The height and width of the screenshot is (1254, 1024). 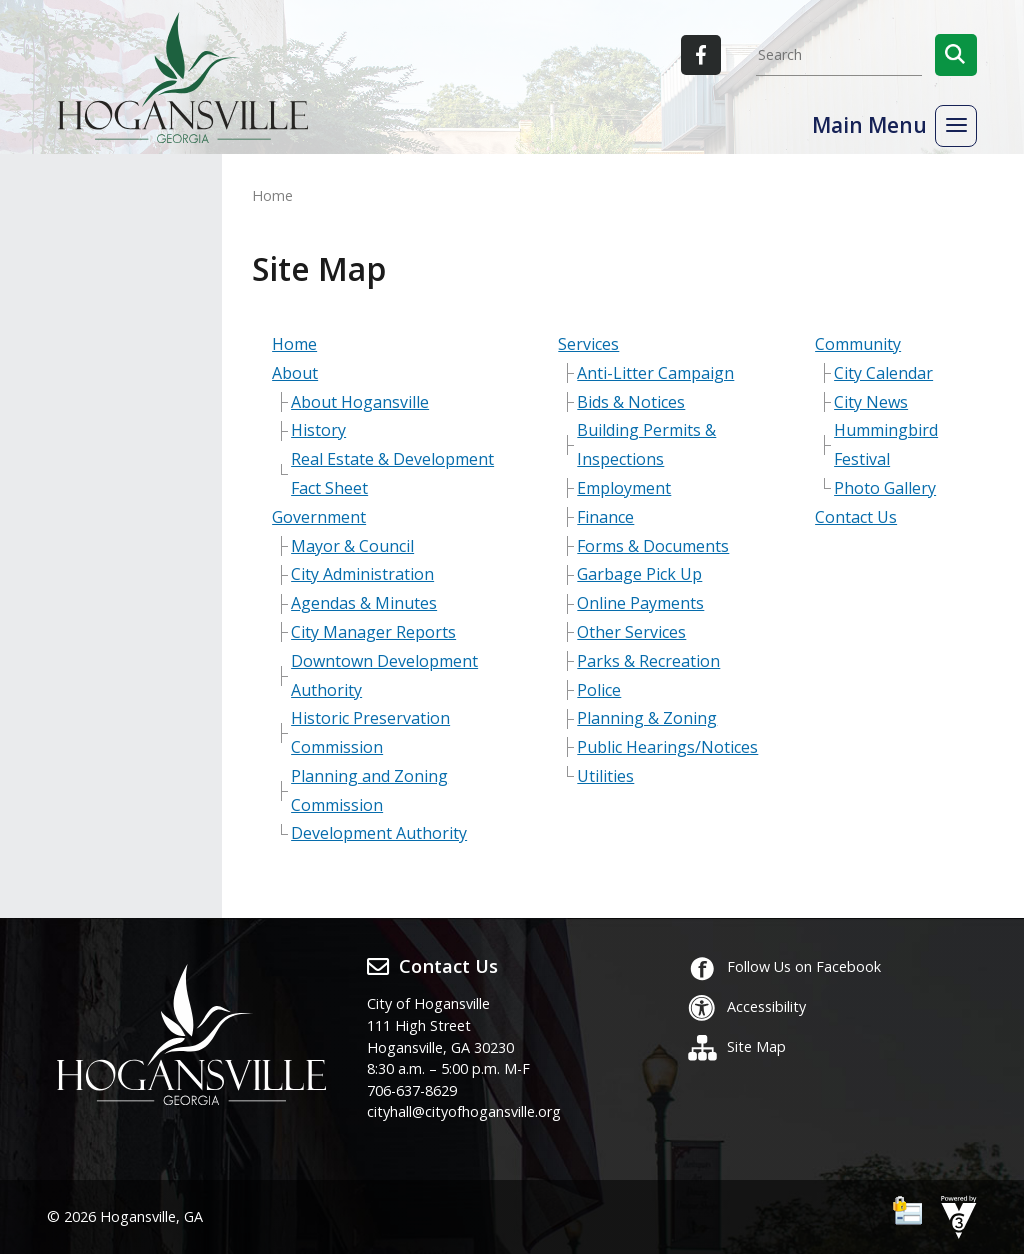 I want to click on Police, so click(x=599, y=690).